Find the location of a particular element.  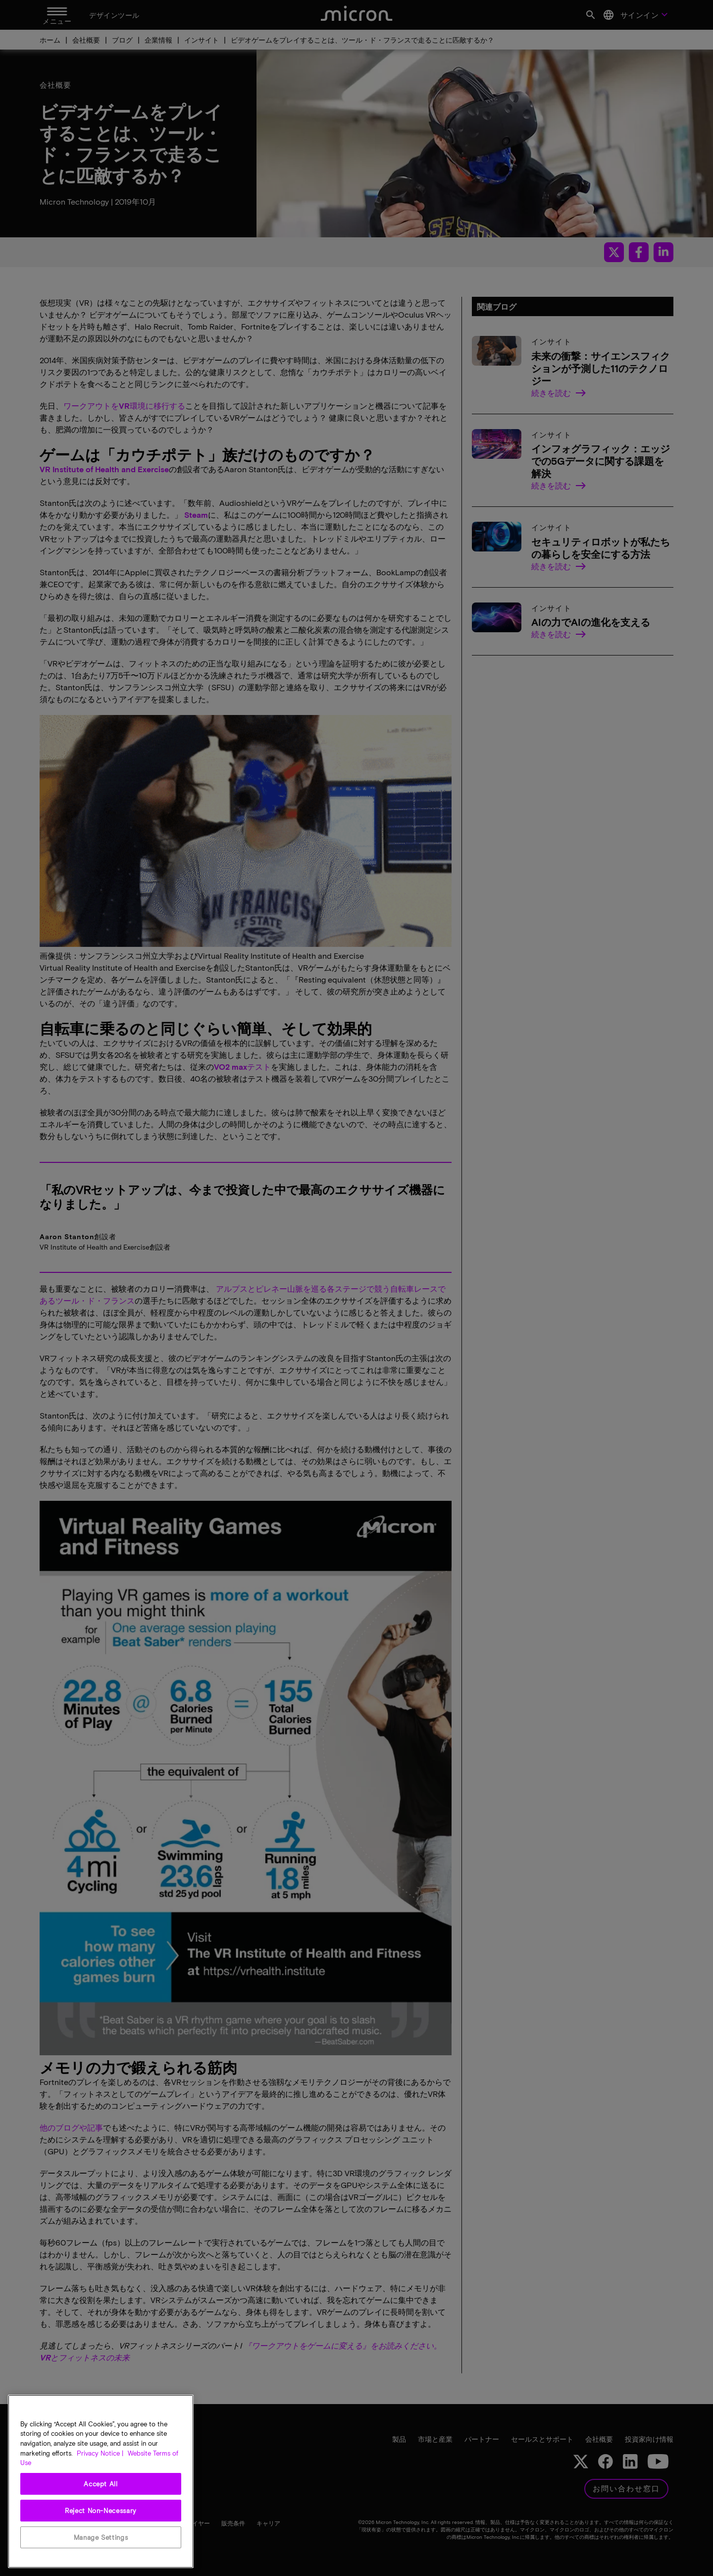

[region] is located at coordinates (101, 2481).